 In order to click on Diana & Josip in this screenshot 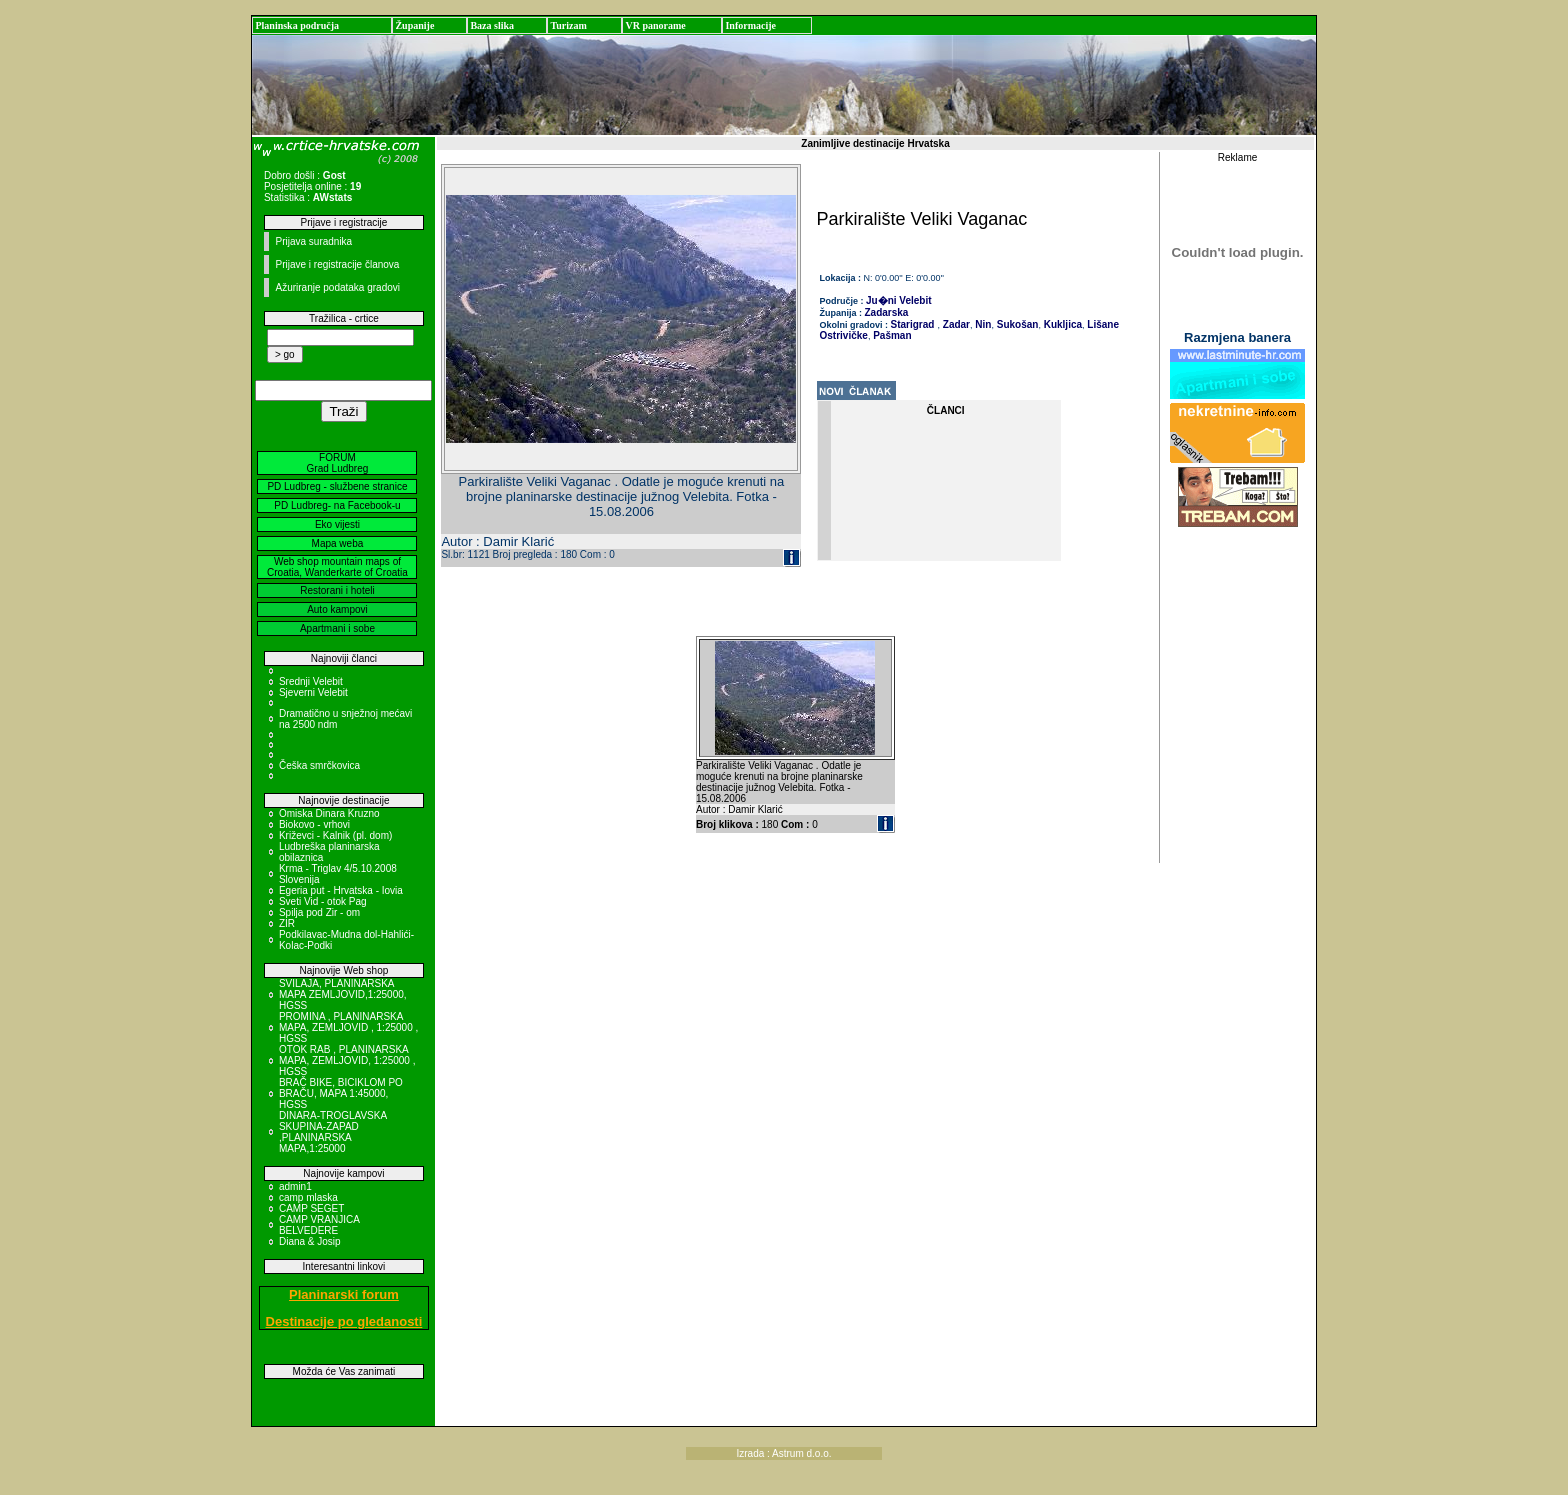, I will do `click(310, 1241)`.